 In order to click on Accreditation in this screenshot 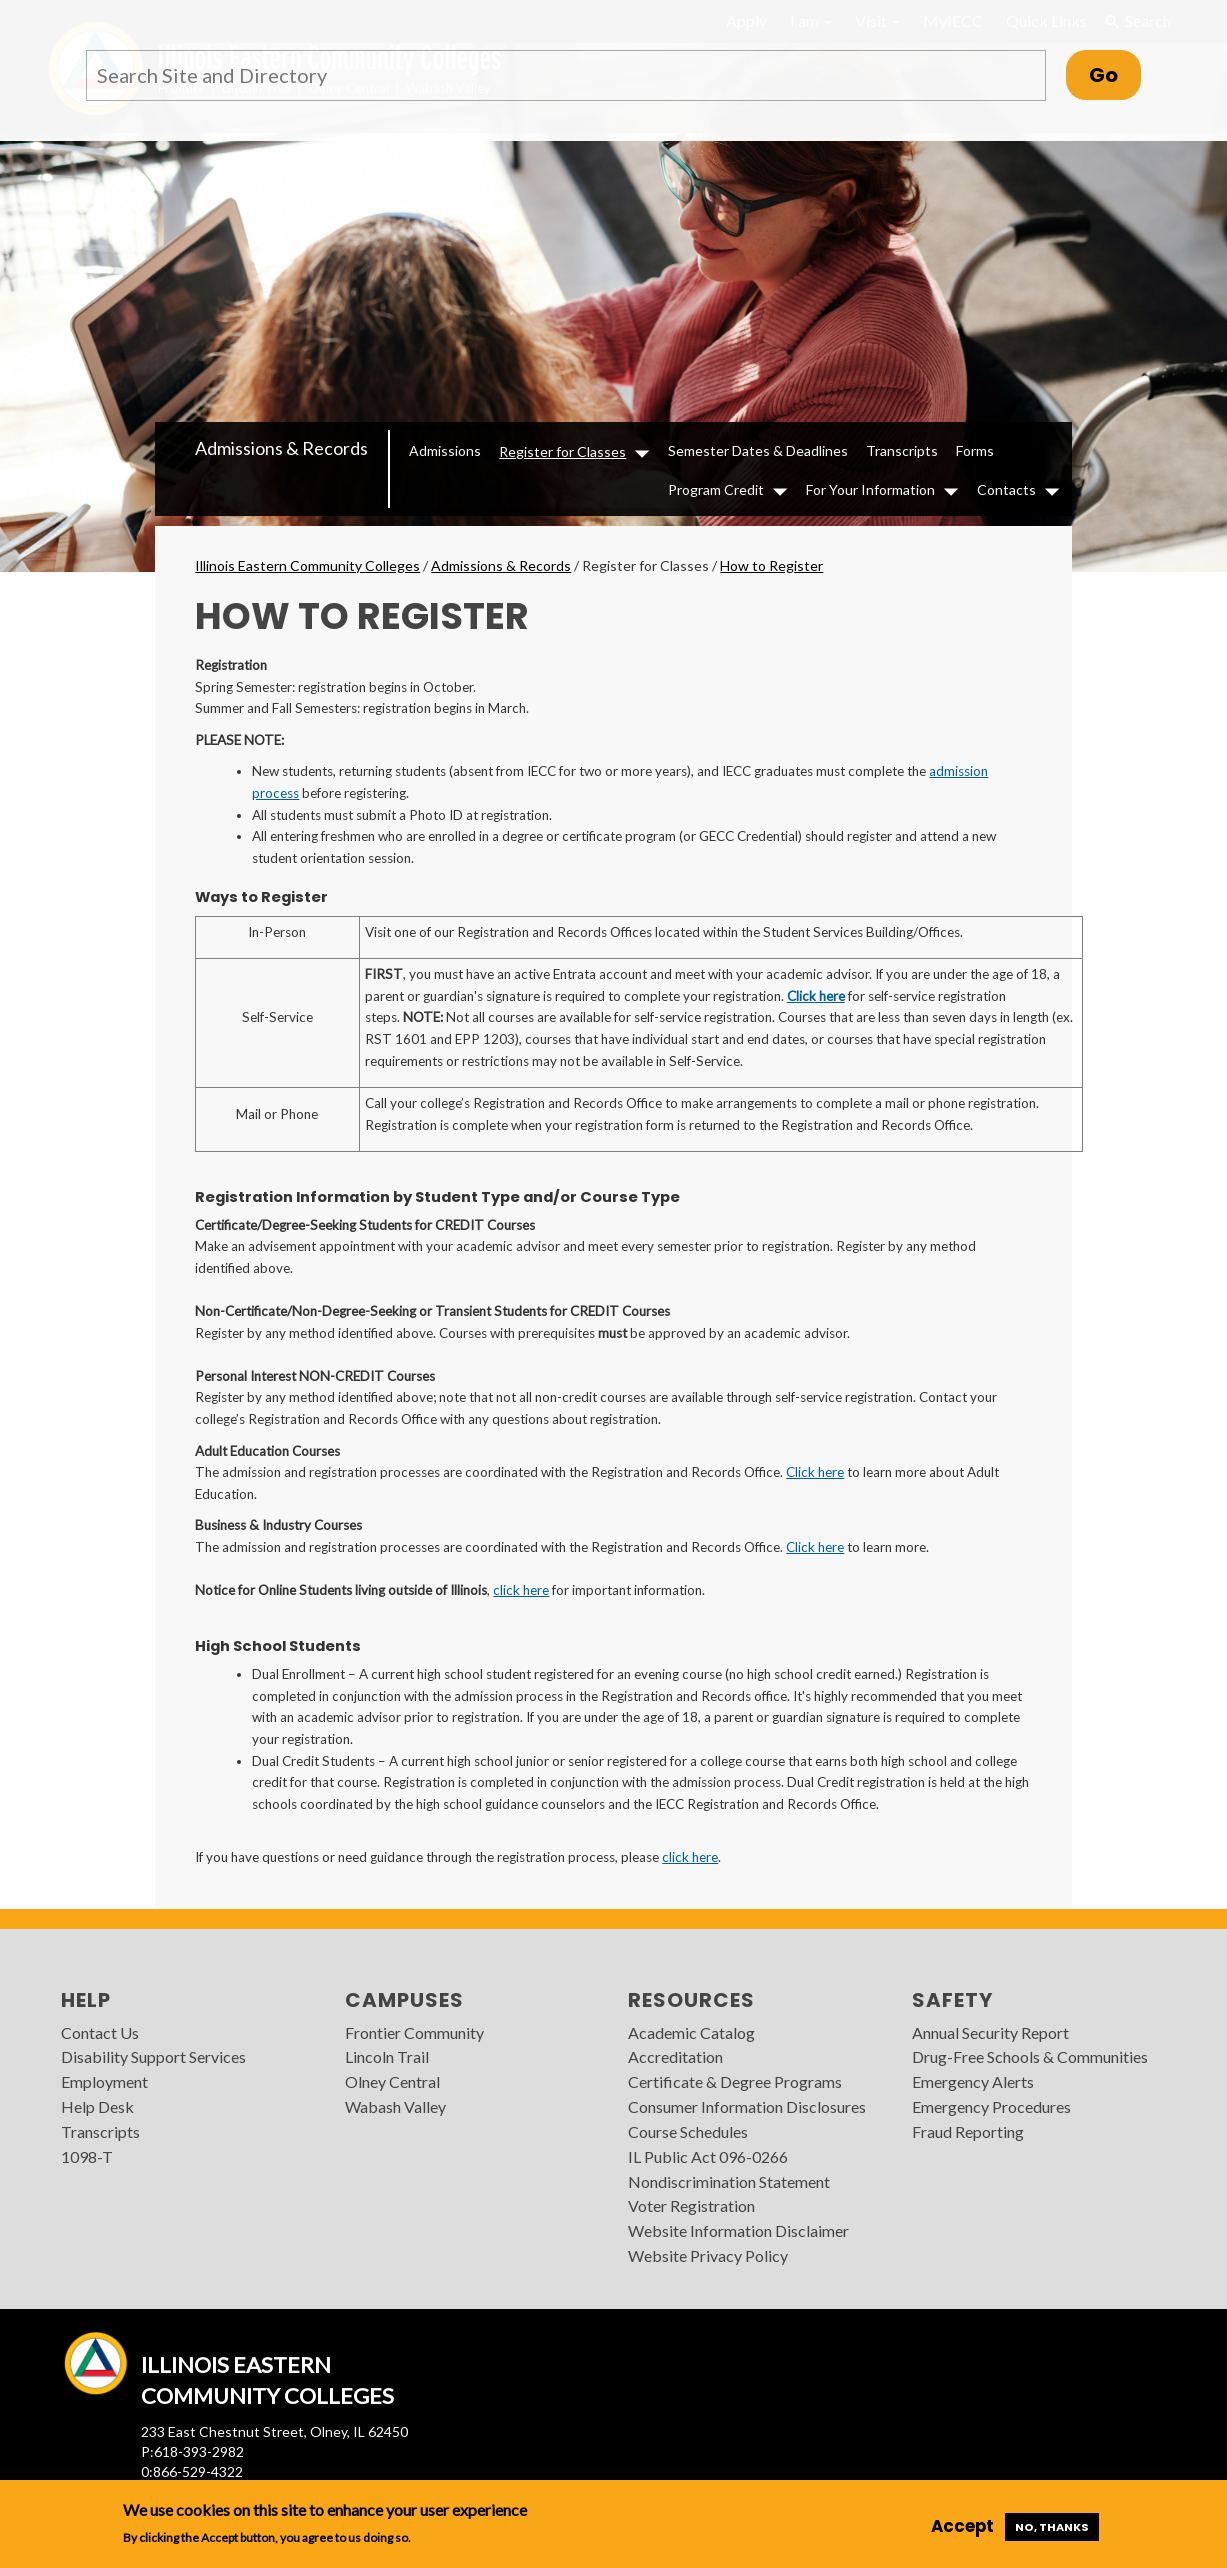, I will do `click(675, 2056)`.